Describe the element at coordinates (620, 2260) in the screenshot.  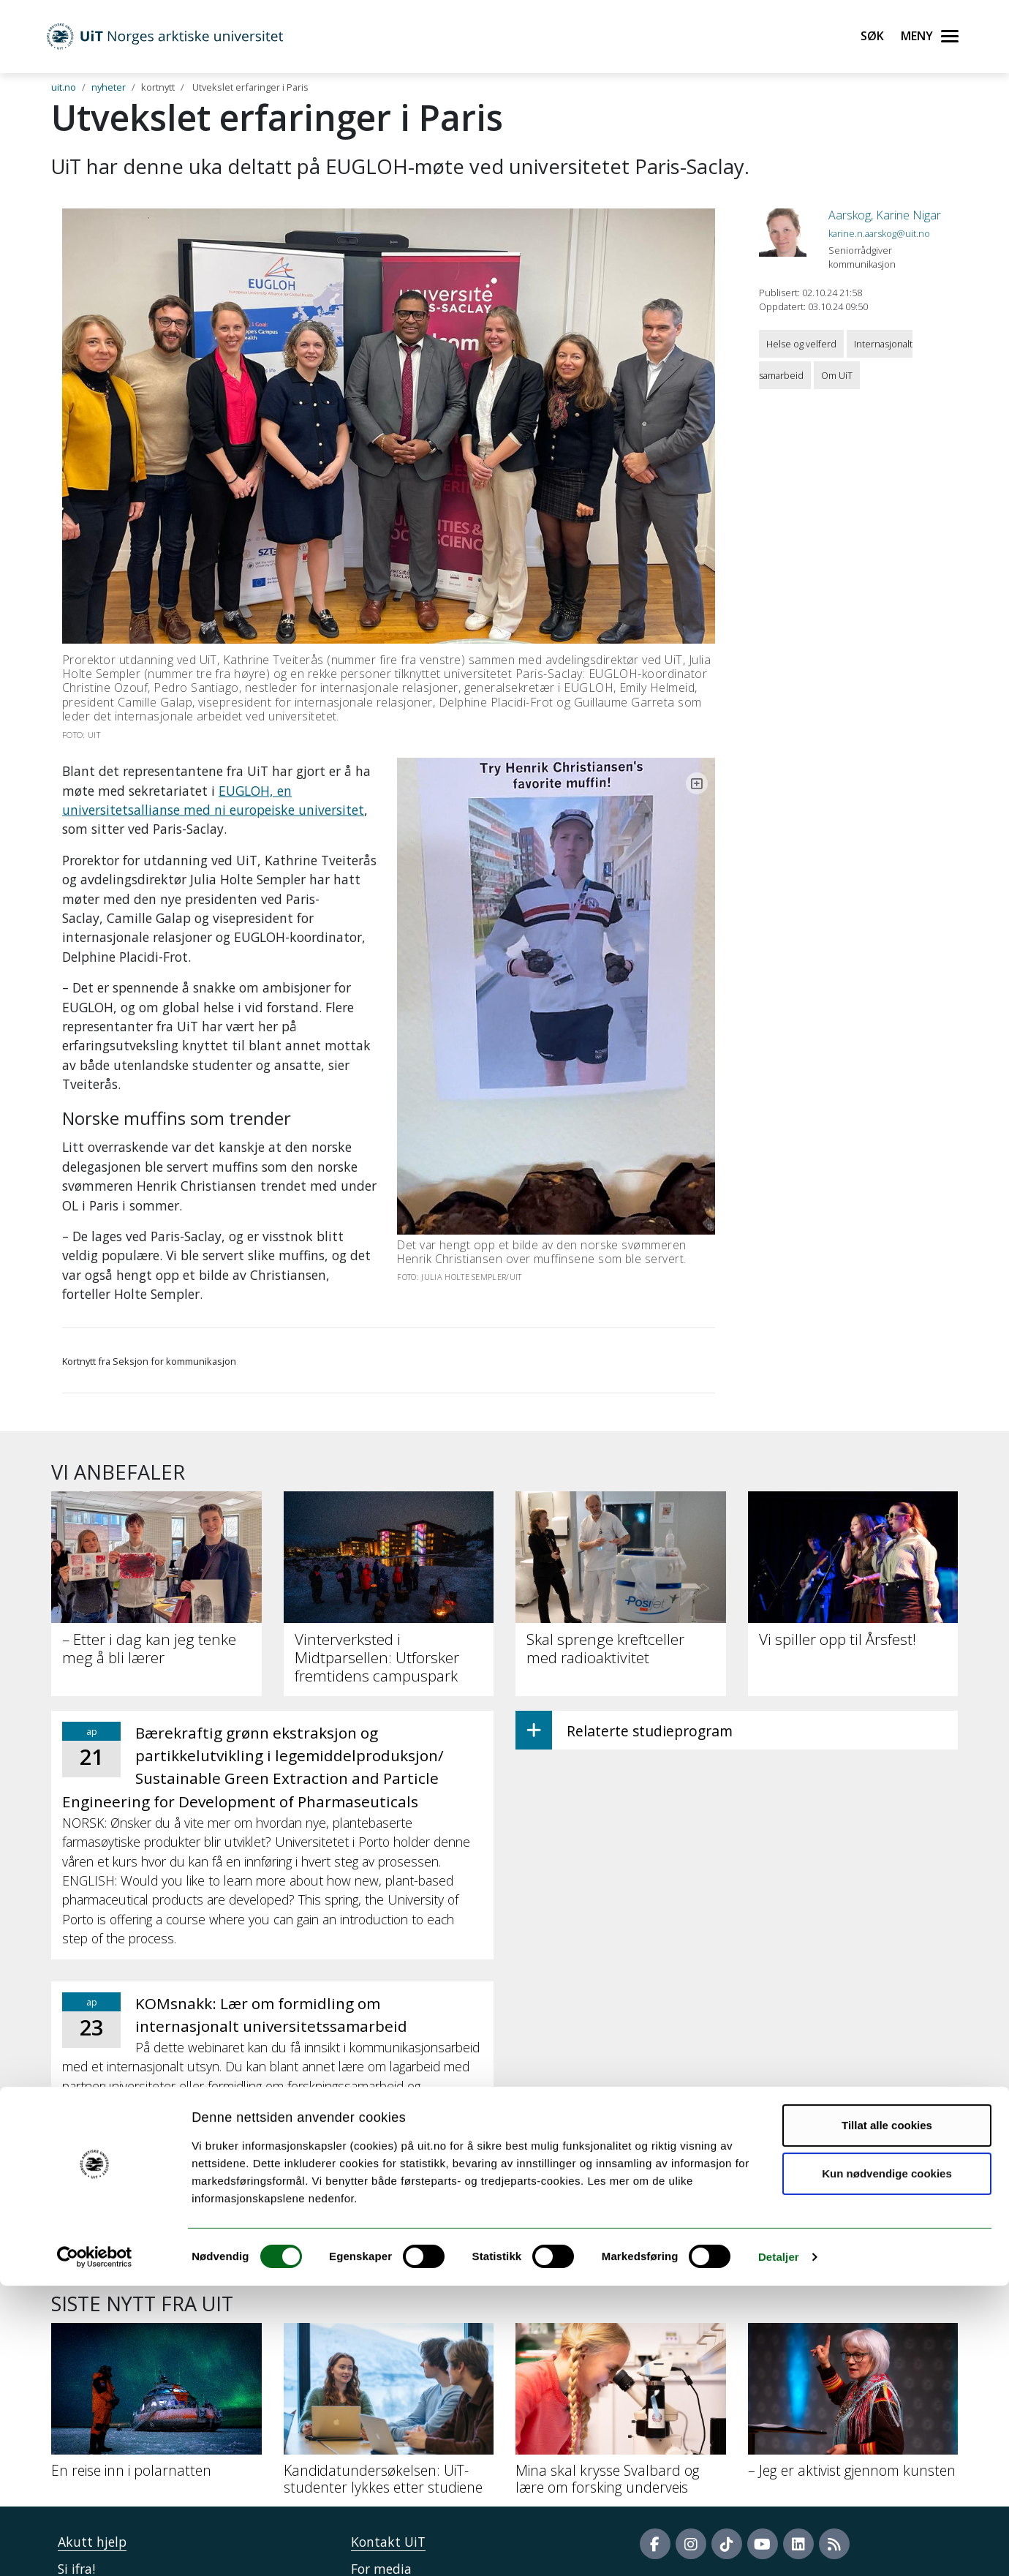
I see `[Mina skal krysse Svalbard og lære om forsking underveis]` at that location.